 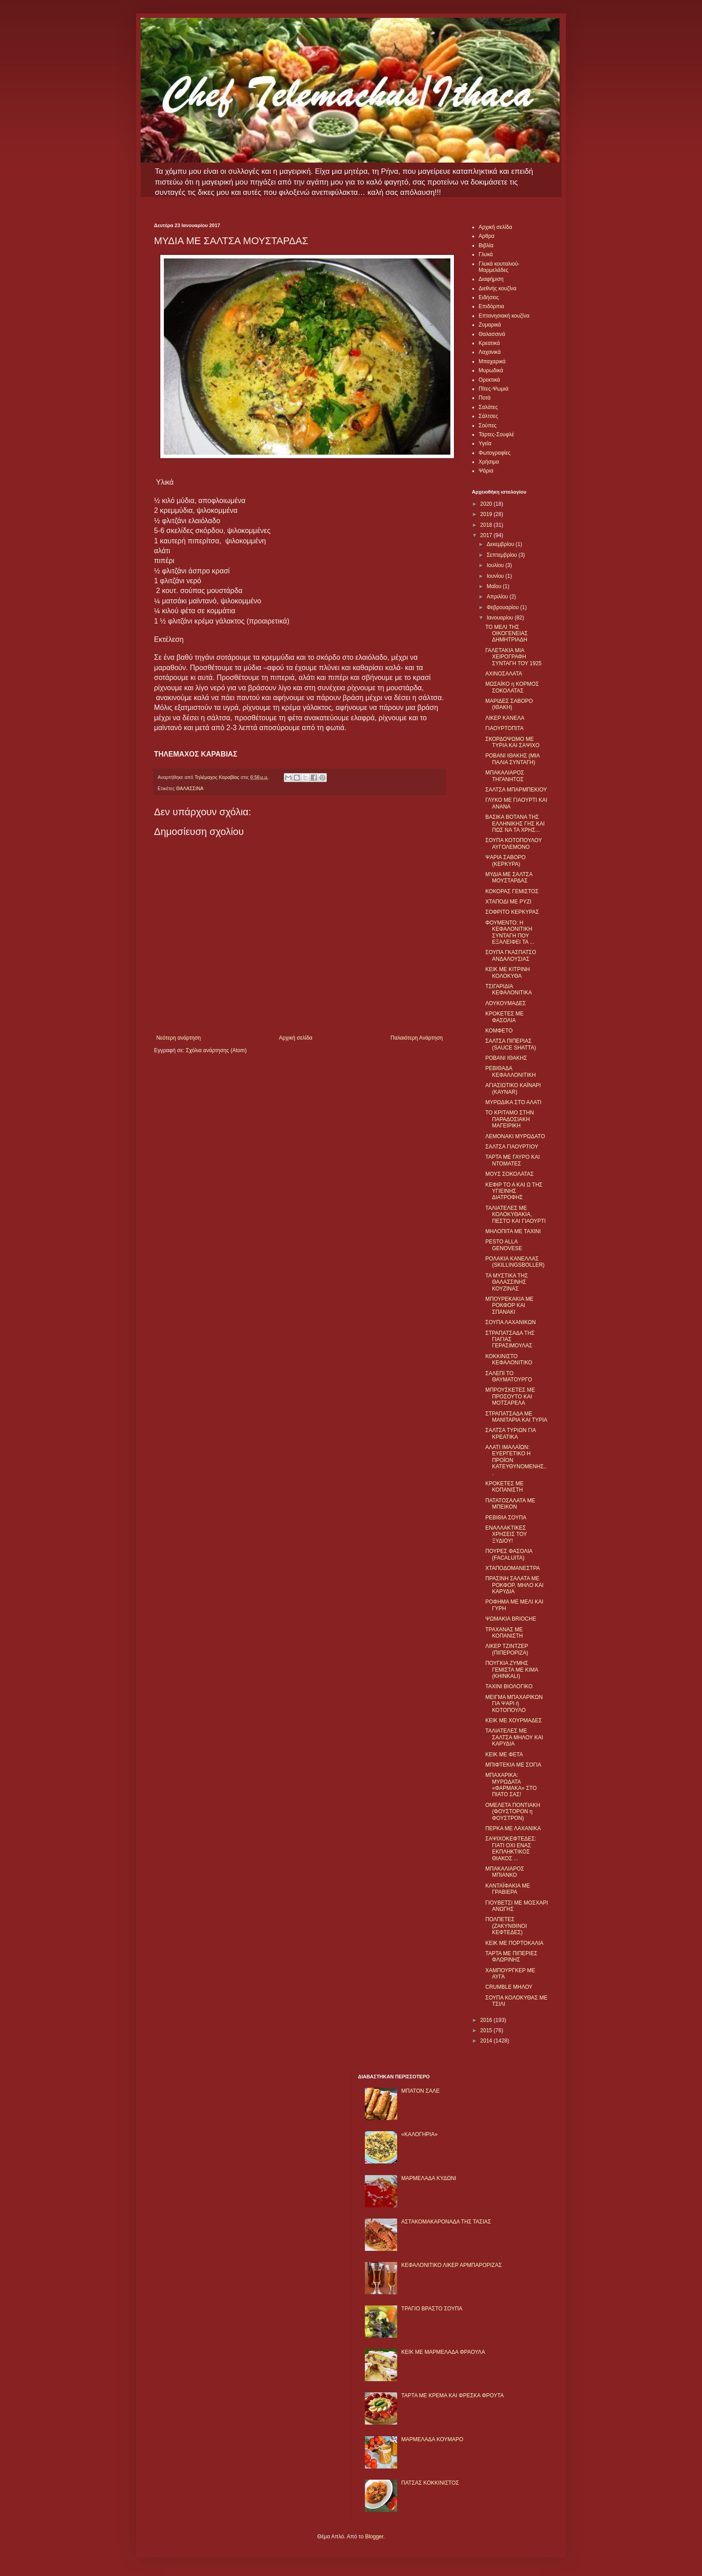 I want to click on ΚΡΟΚΕΤΕΣ ΜΕ ΚΟΠΑΝΙΣΤΗ, so click(x=504, y=1486).